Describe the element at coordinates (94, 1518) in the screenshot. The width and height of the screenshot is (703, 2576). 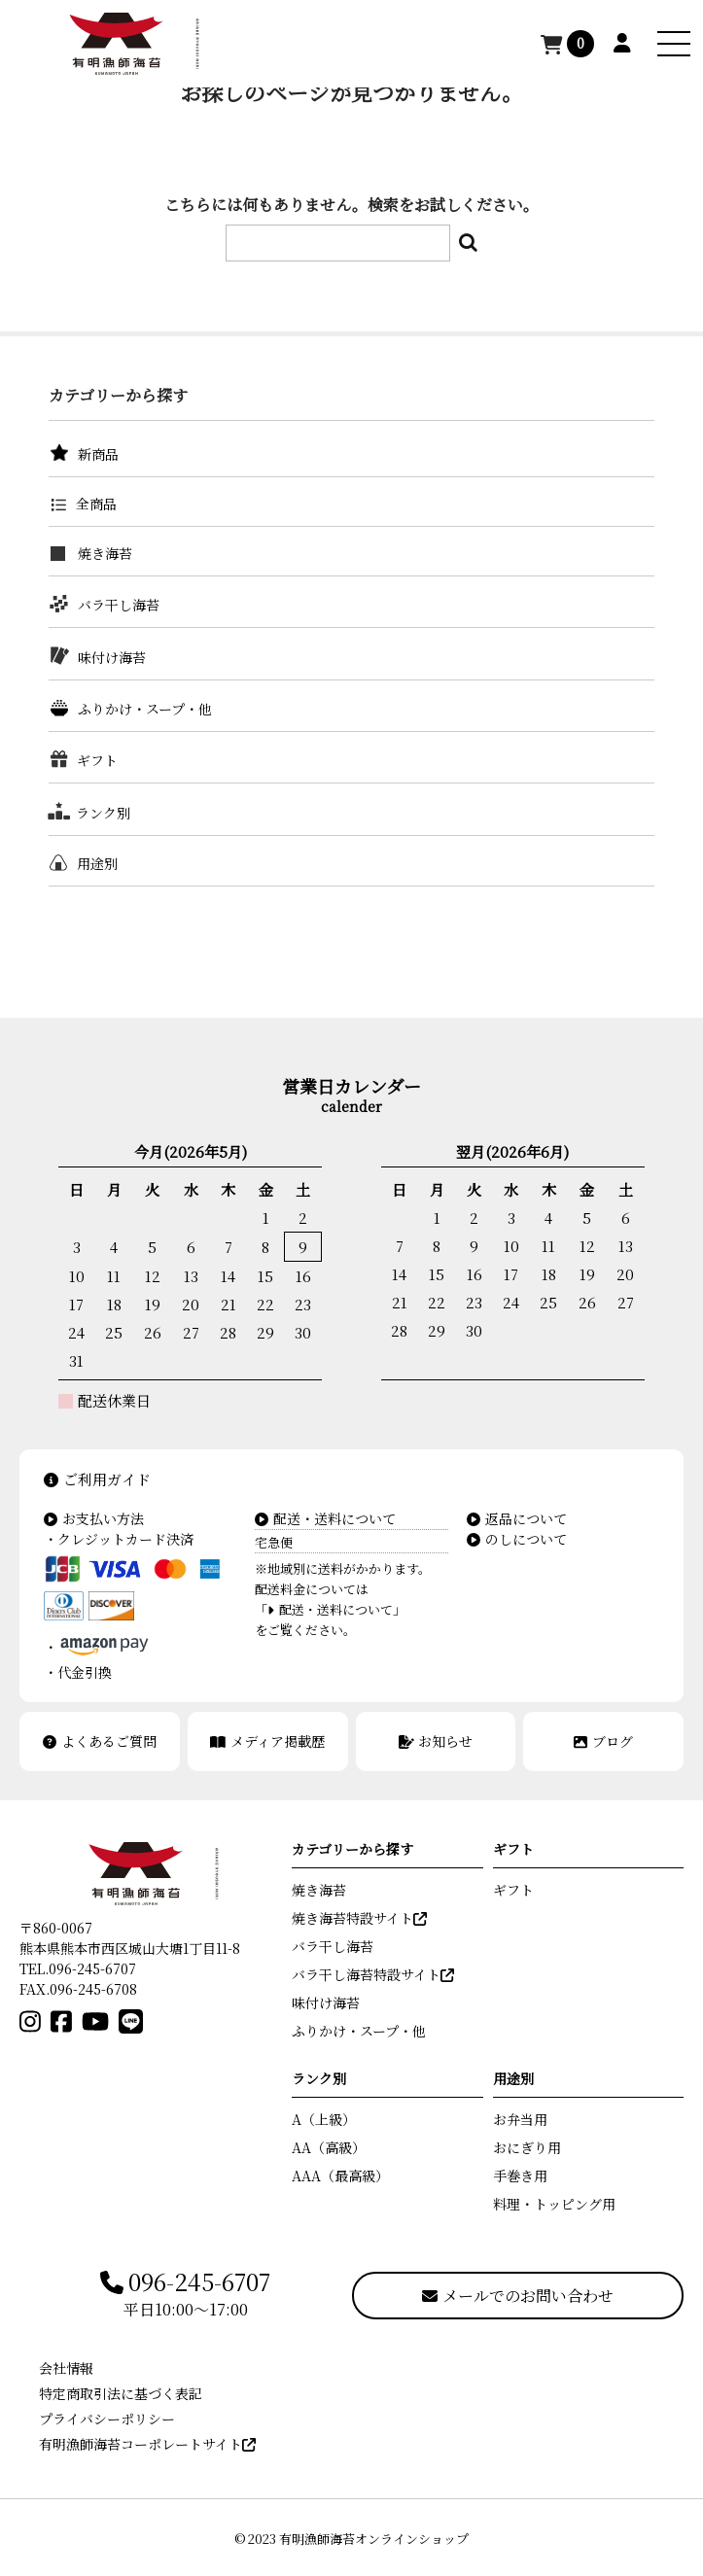
I see `お支払い方法` at that location.